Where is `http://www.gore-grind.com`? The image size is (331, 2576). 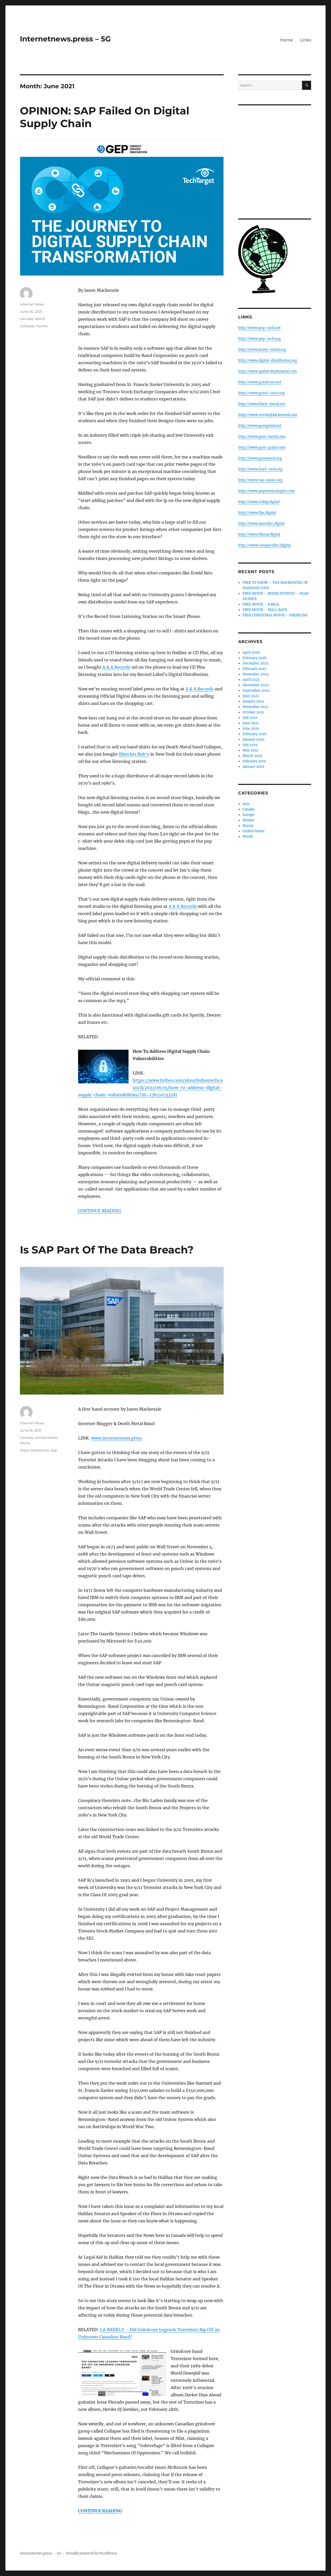
http://www.gore-grind.com is located at coordinates (261, 447).